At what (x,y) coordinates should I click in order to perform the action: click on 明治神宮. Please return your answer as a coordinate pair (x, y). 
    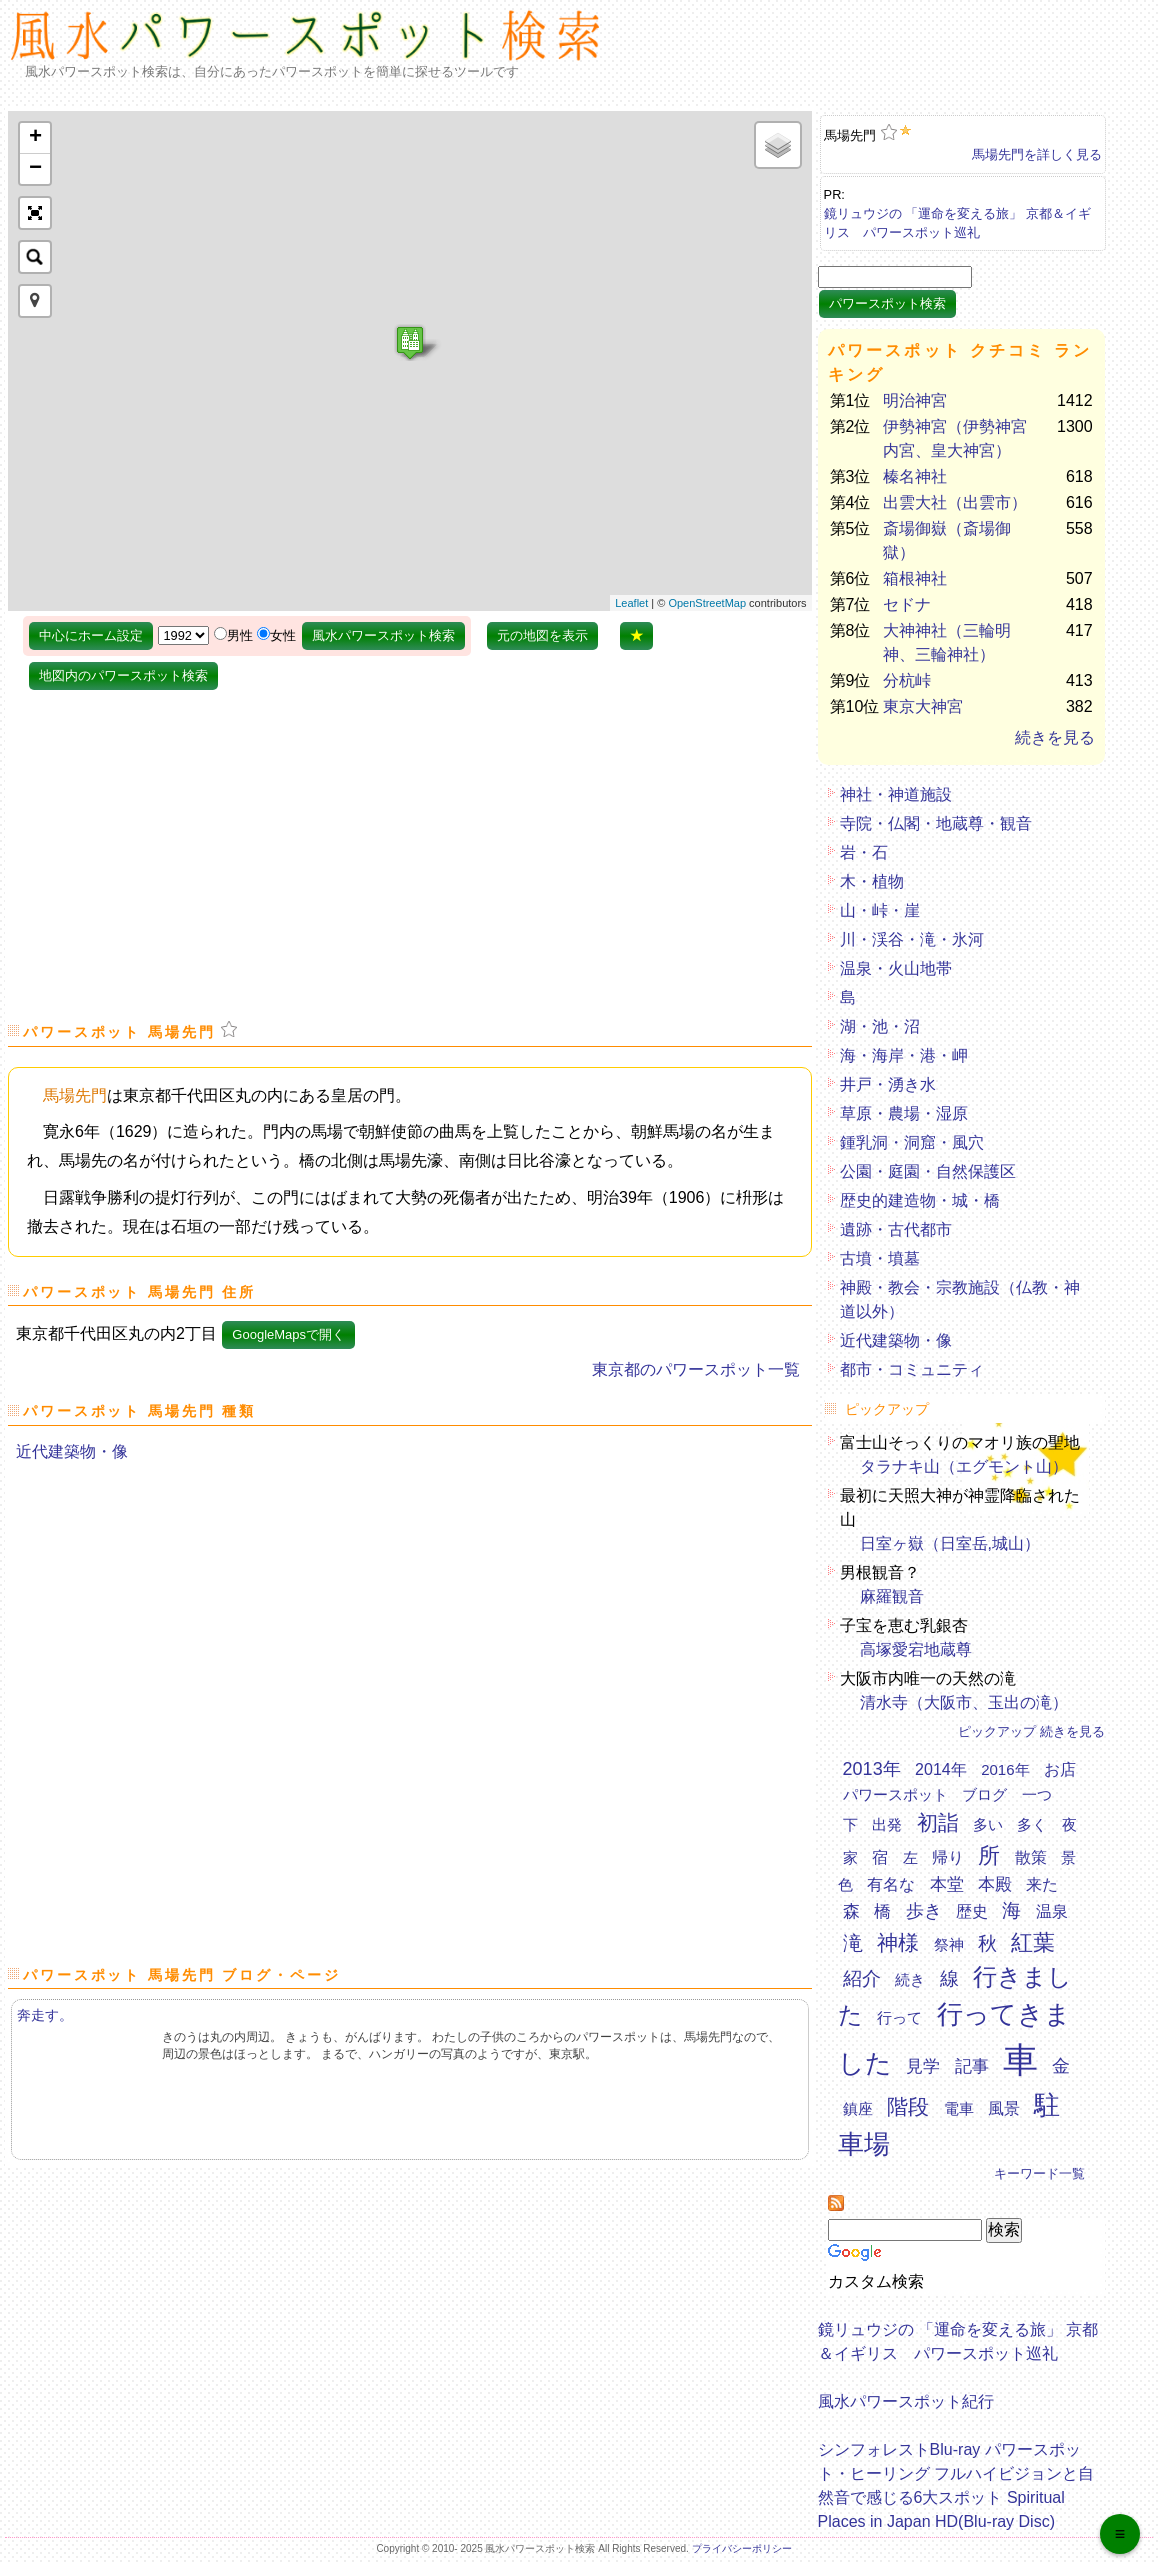
    Looking at the image, I should click on (915, 400).